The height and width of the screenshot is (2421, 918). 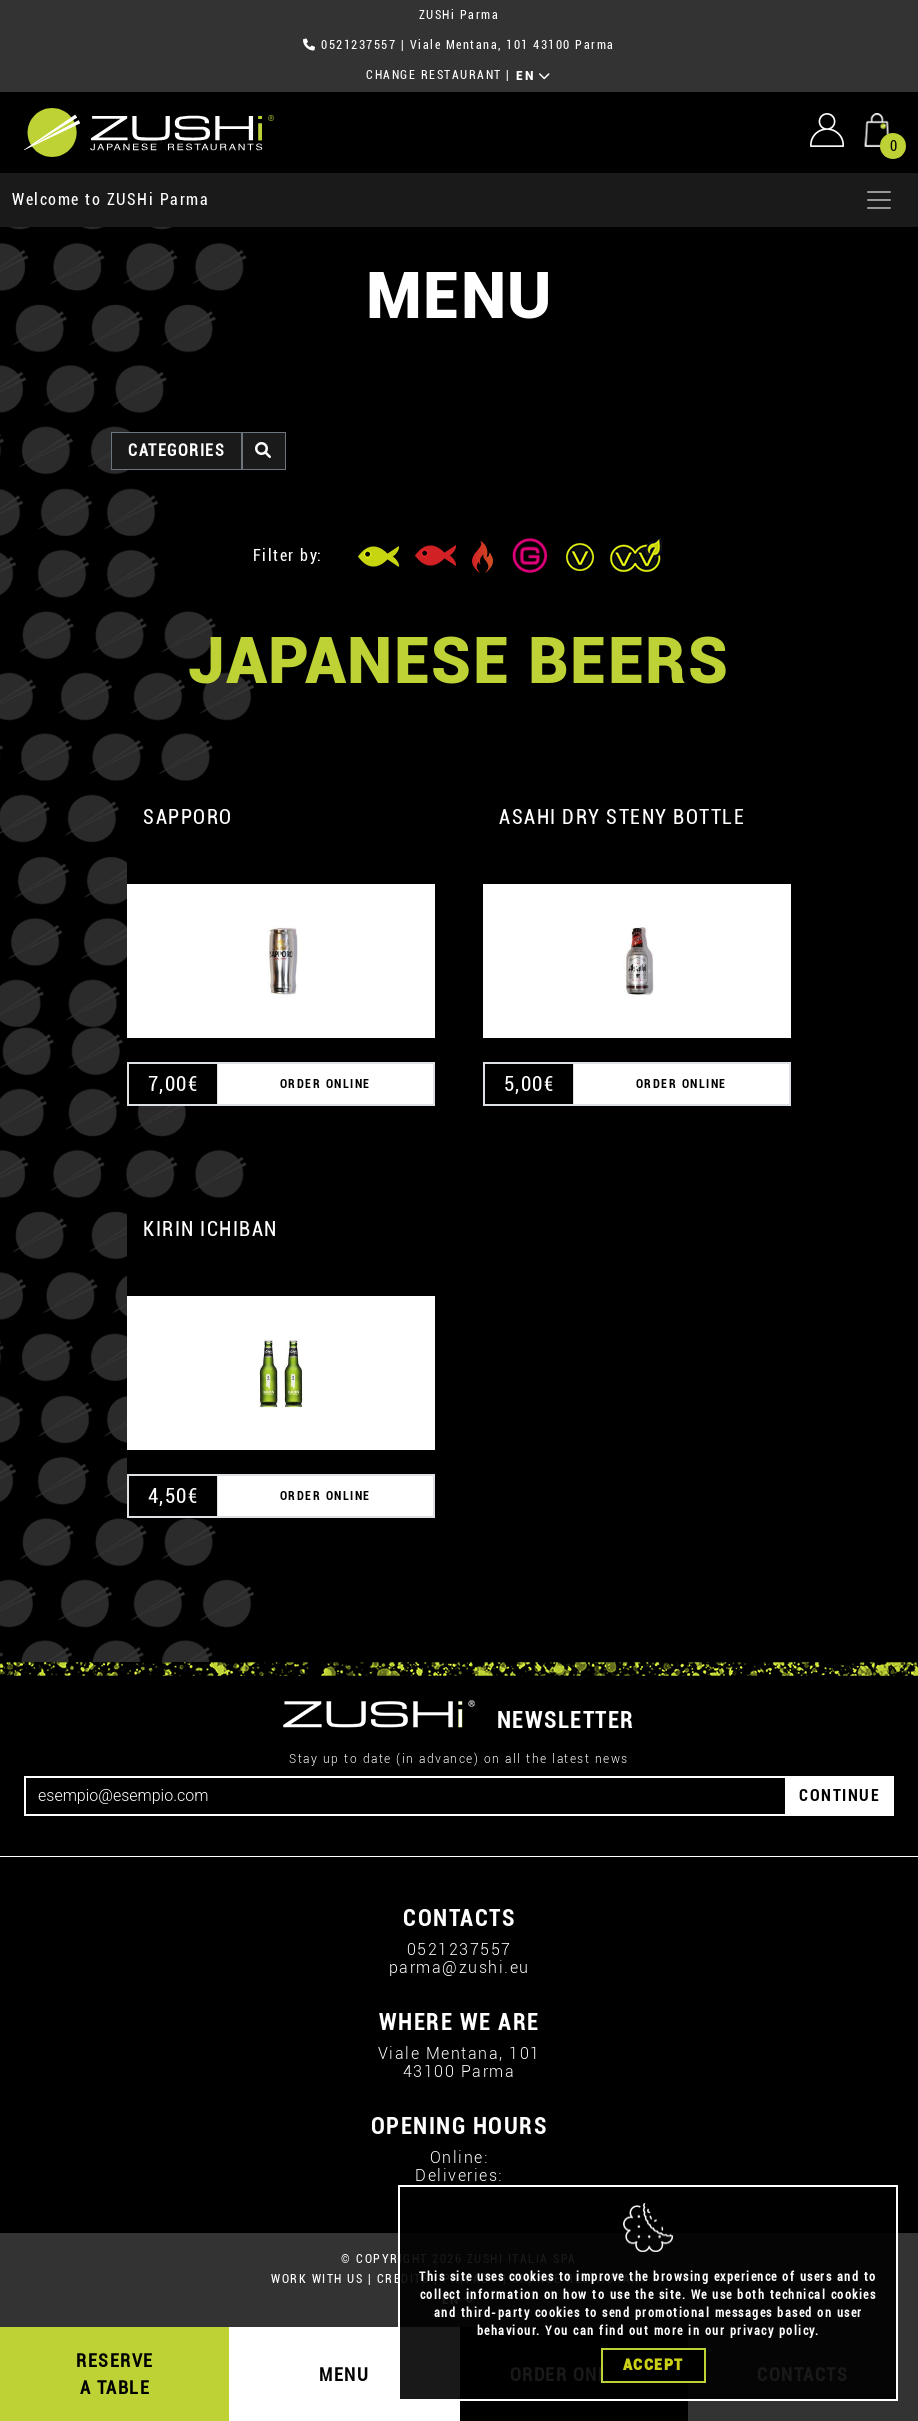 I want to click on MENU, so click(x=344, y=2374).